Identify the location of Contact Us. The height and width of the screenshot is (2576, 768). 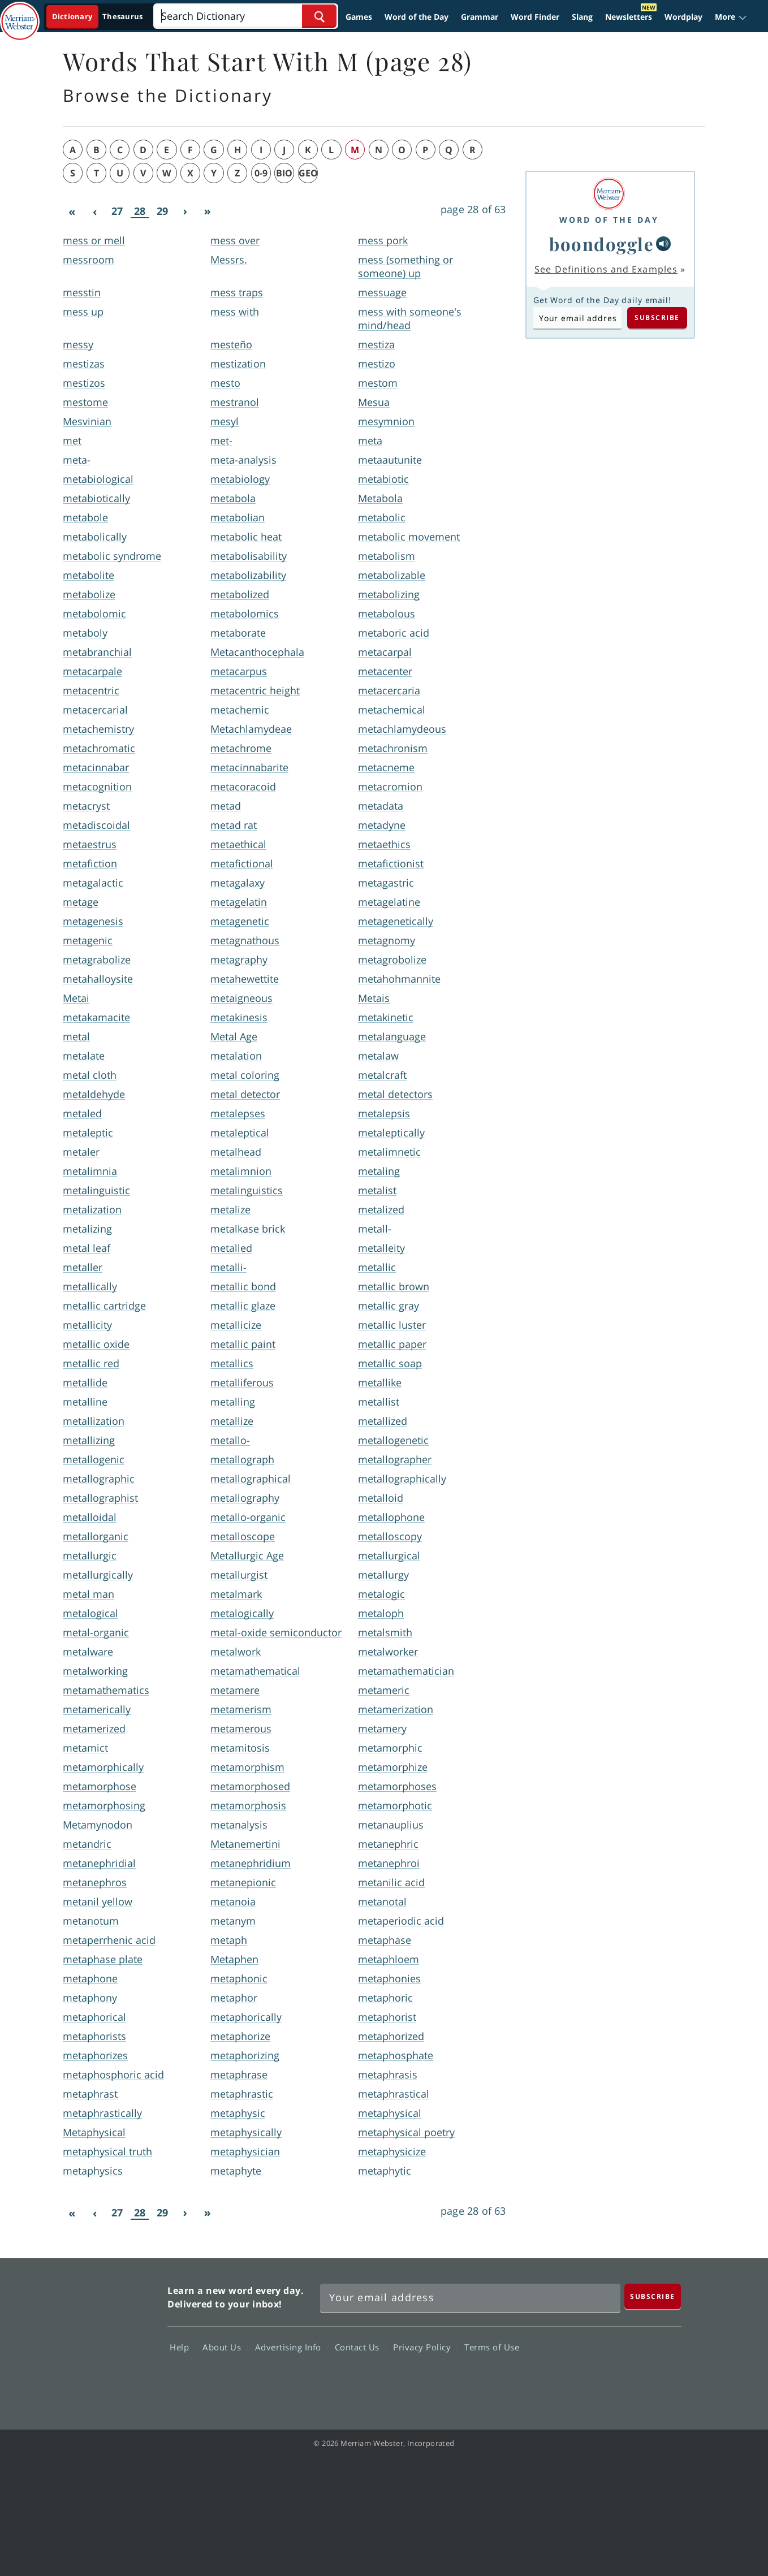
(360, 2347).